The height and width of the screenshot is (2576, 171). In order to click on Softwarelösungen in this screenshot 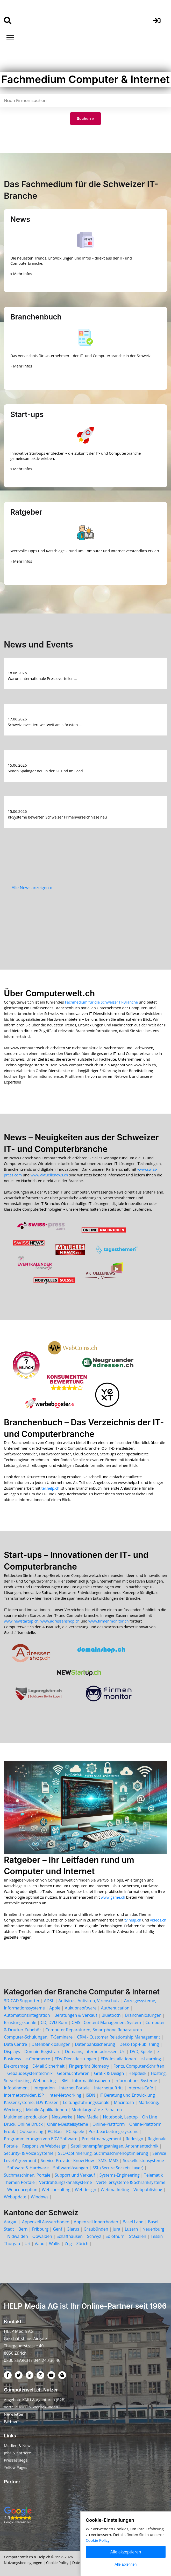, I will do `click(70, 2168)`.